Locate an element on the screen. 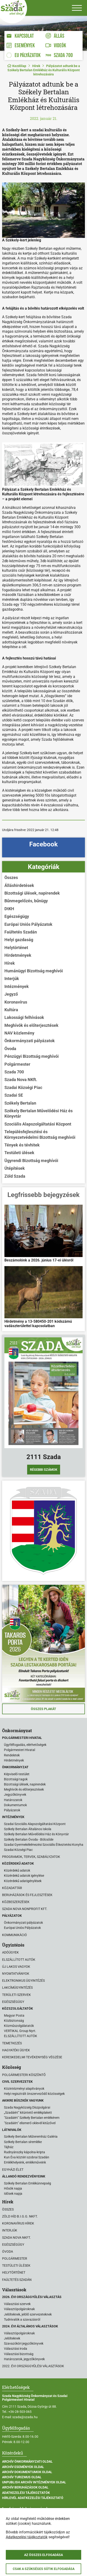 Image resolution: width=87 pixels, height=2576 pixels. Tájház is located at coordinates (8, 2147).